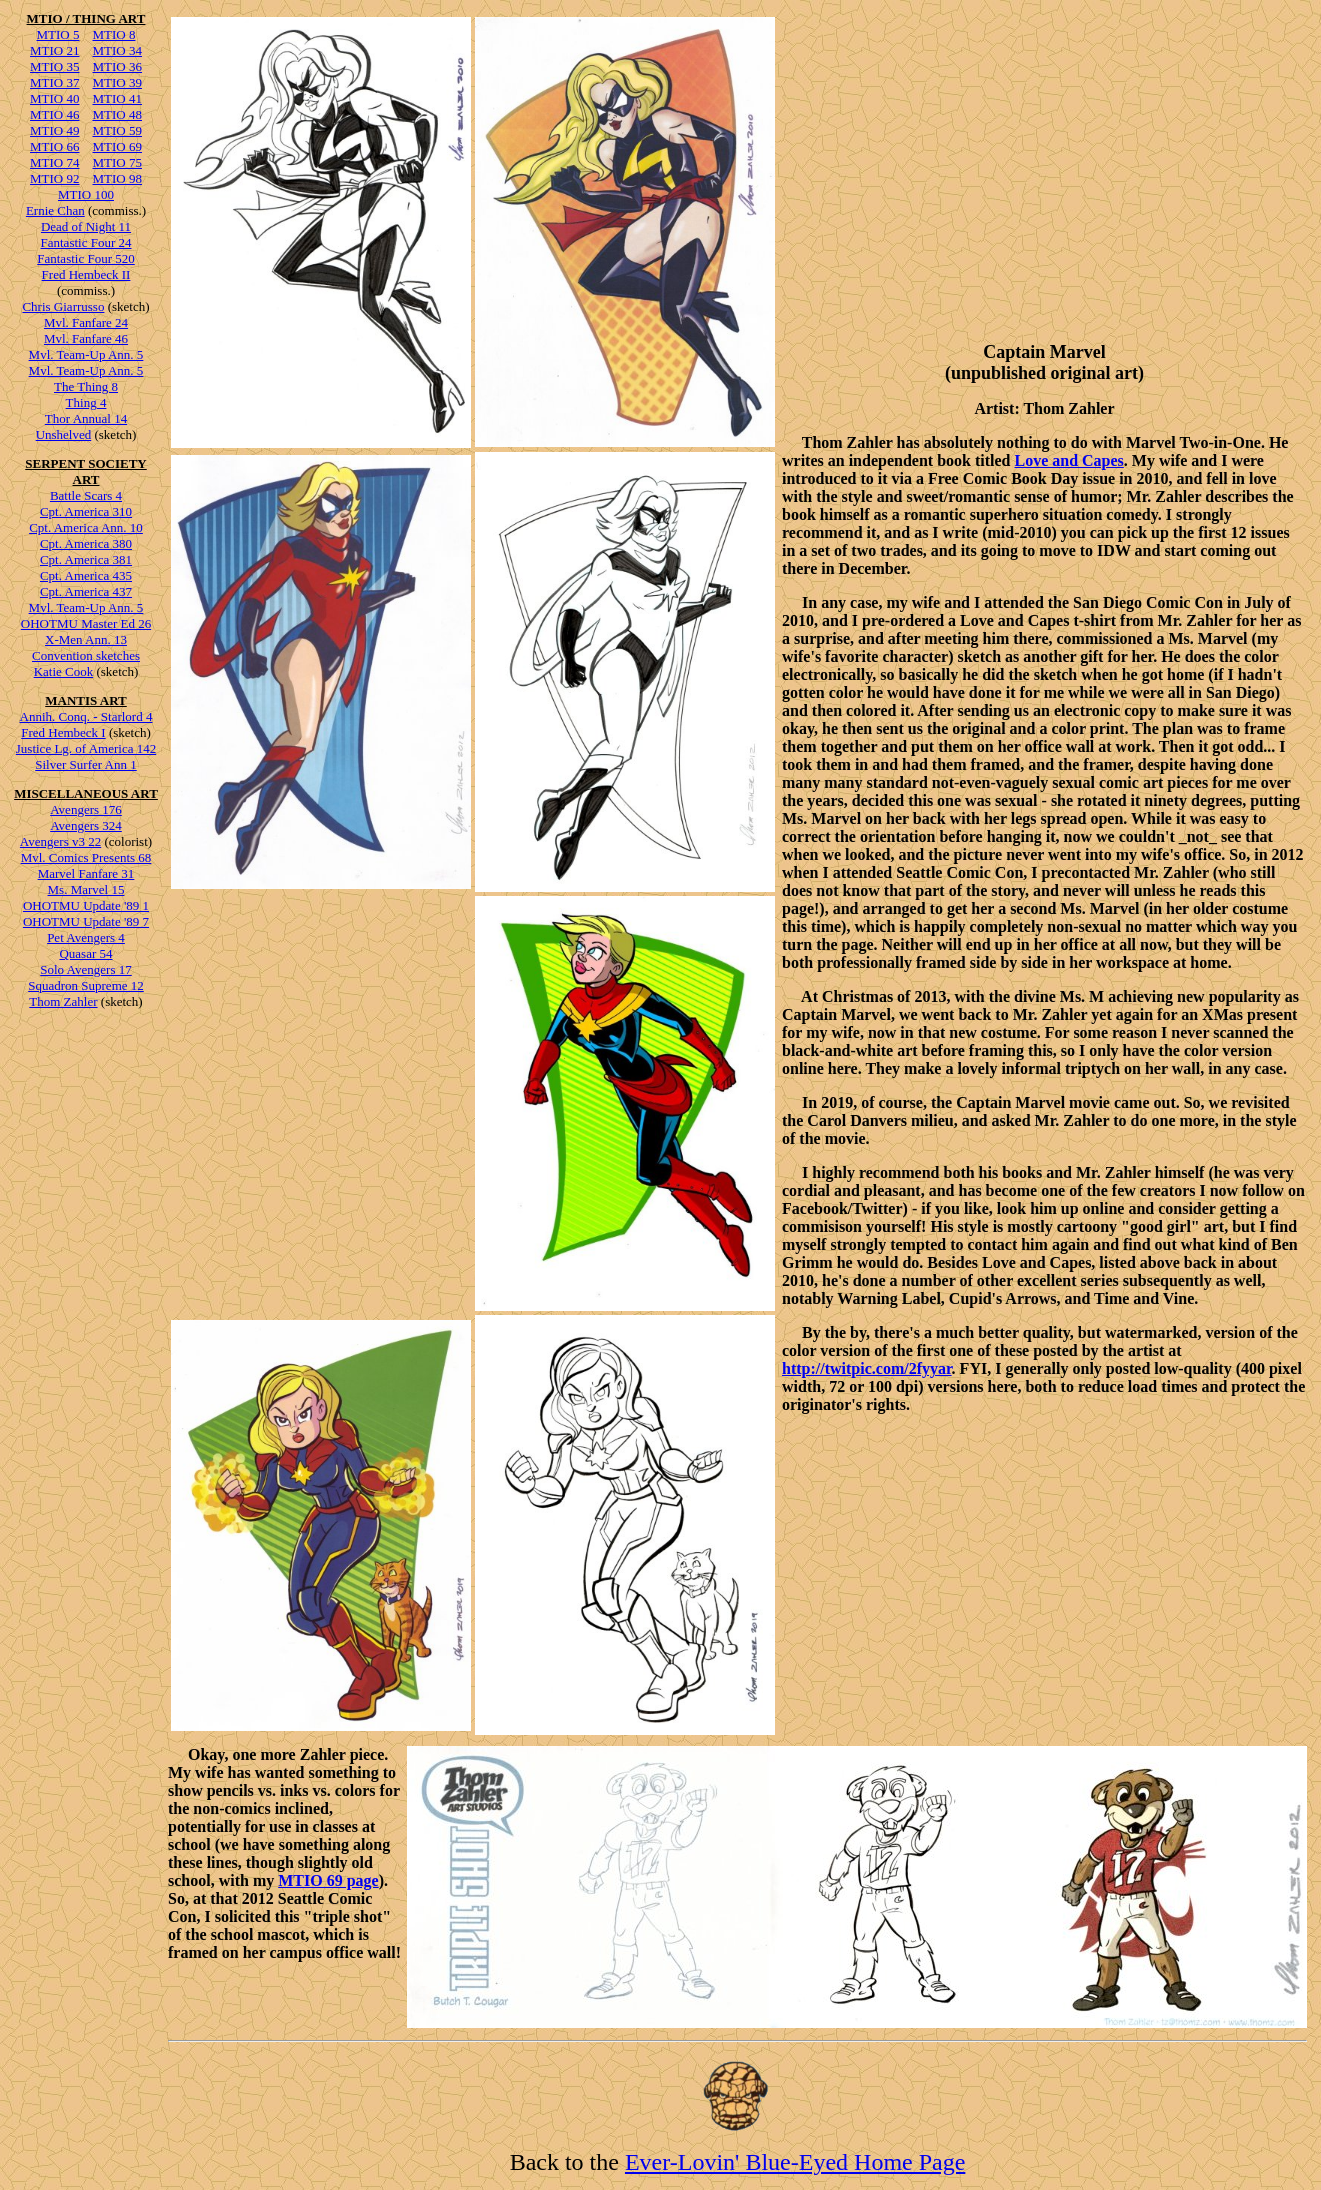 The width and height of the screenshot is (1321, 2190). Describe the element at coordinates (54, 178) in the screenshot. I see `MTIO 92` at that location.